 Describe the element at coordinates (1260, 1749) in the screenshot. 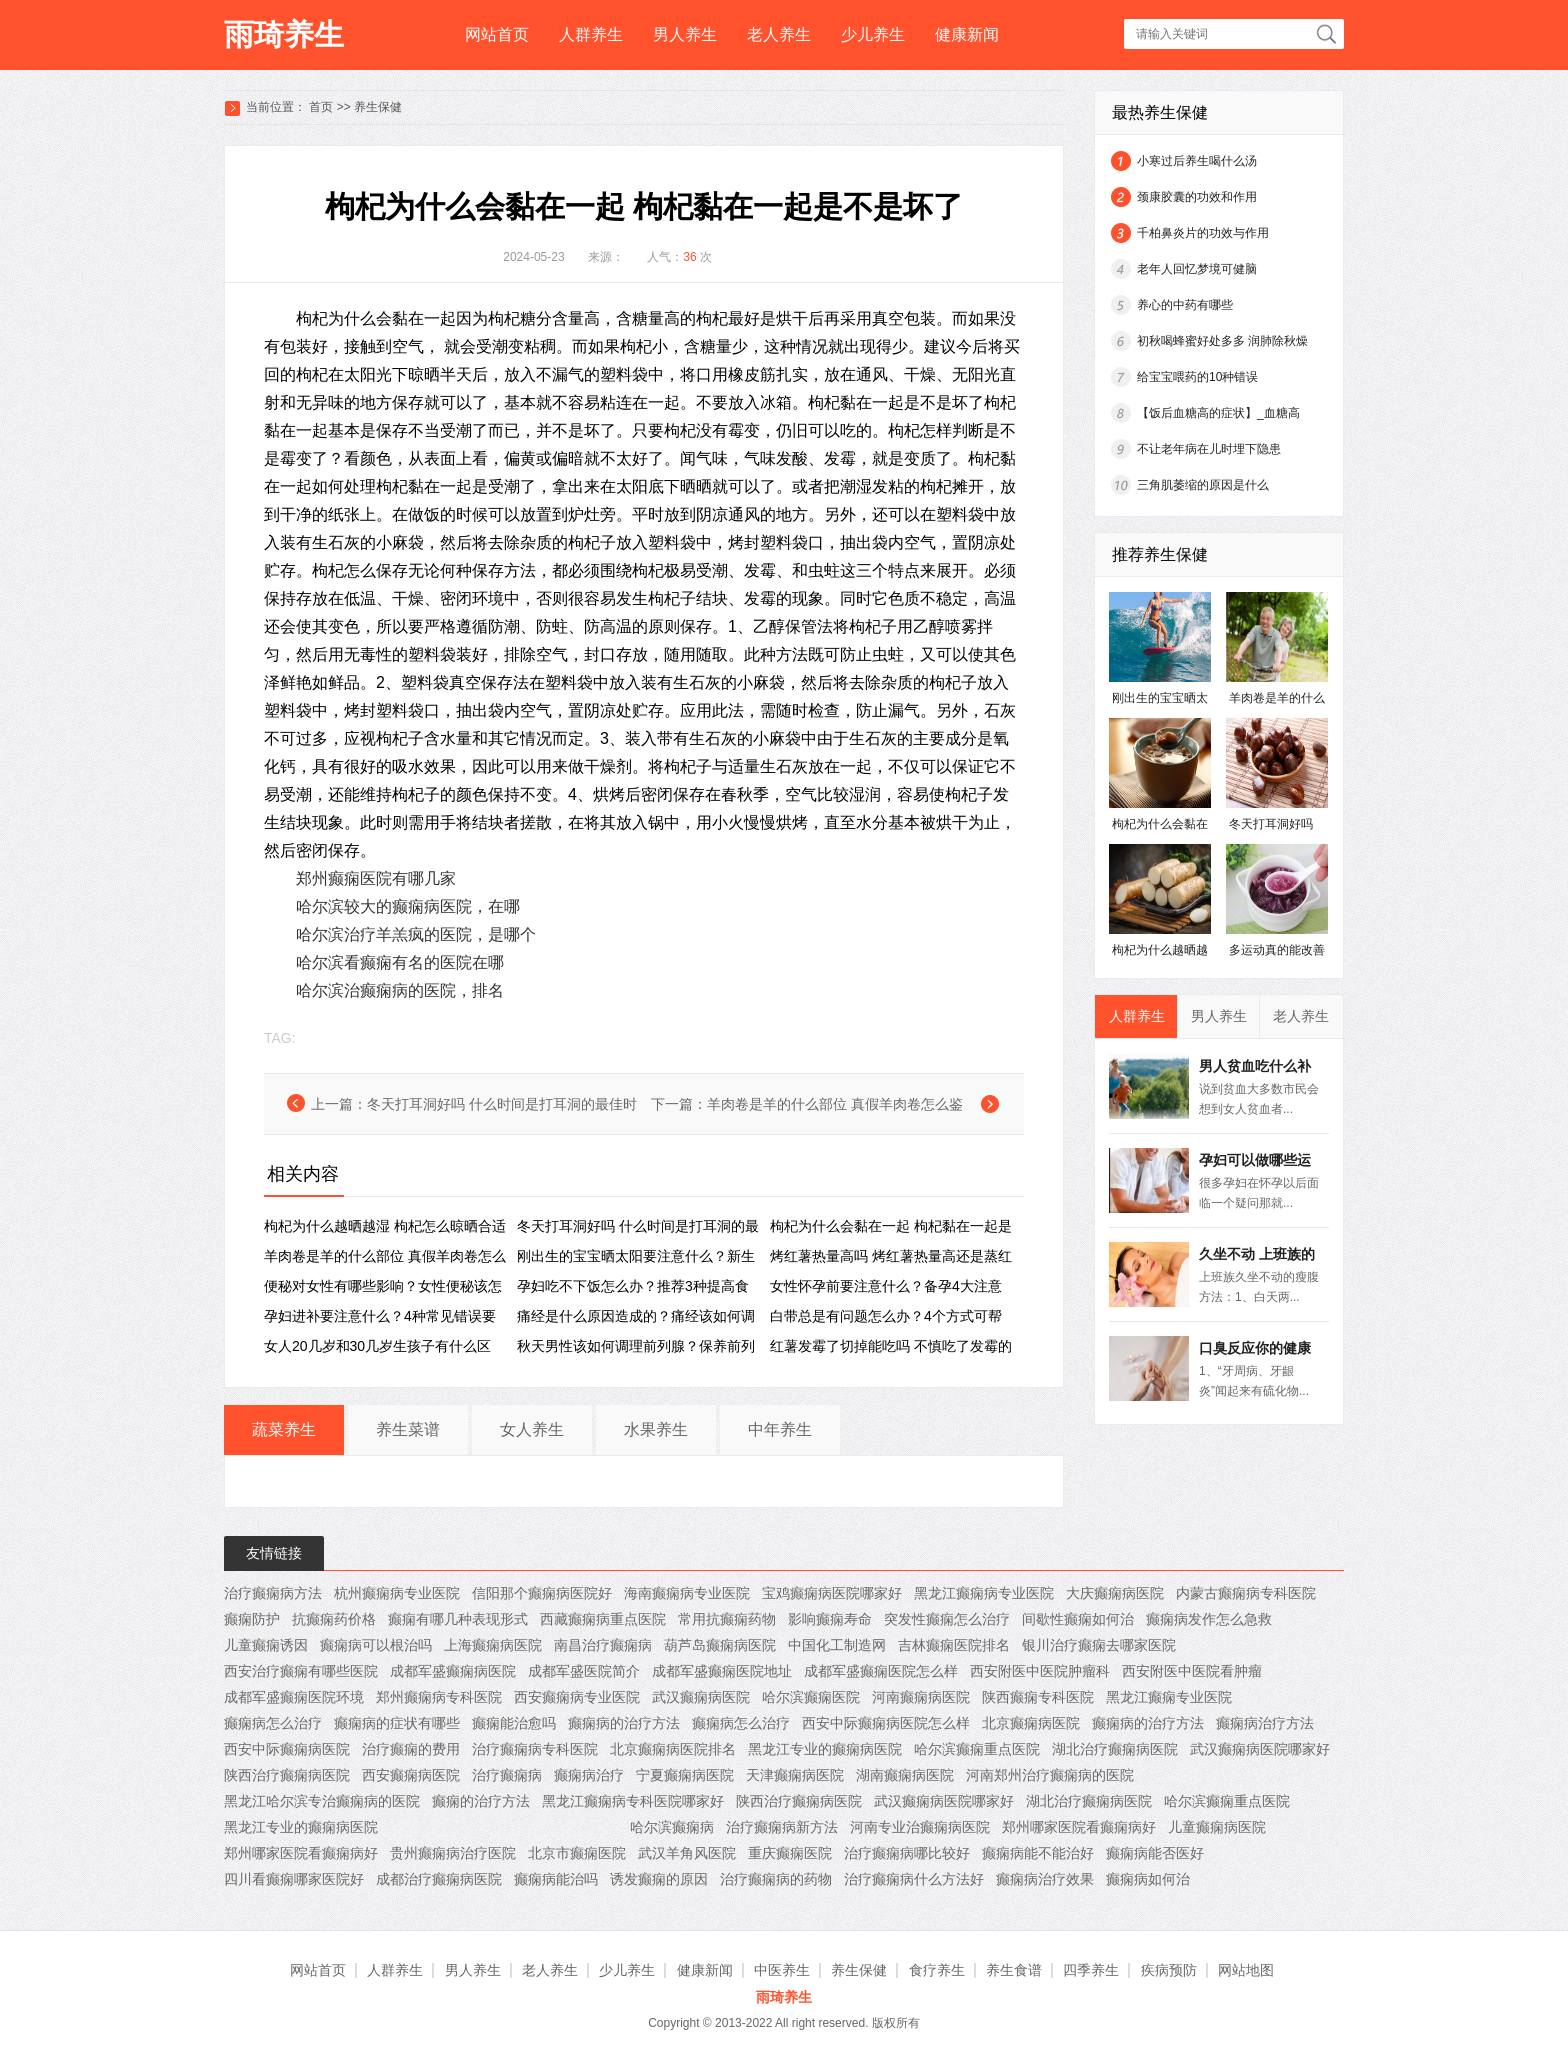

I see `武汉癫痫病医院哪家好` at that location.